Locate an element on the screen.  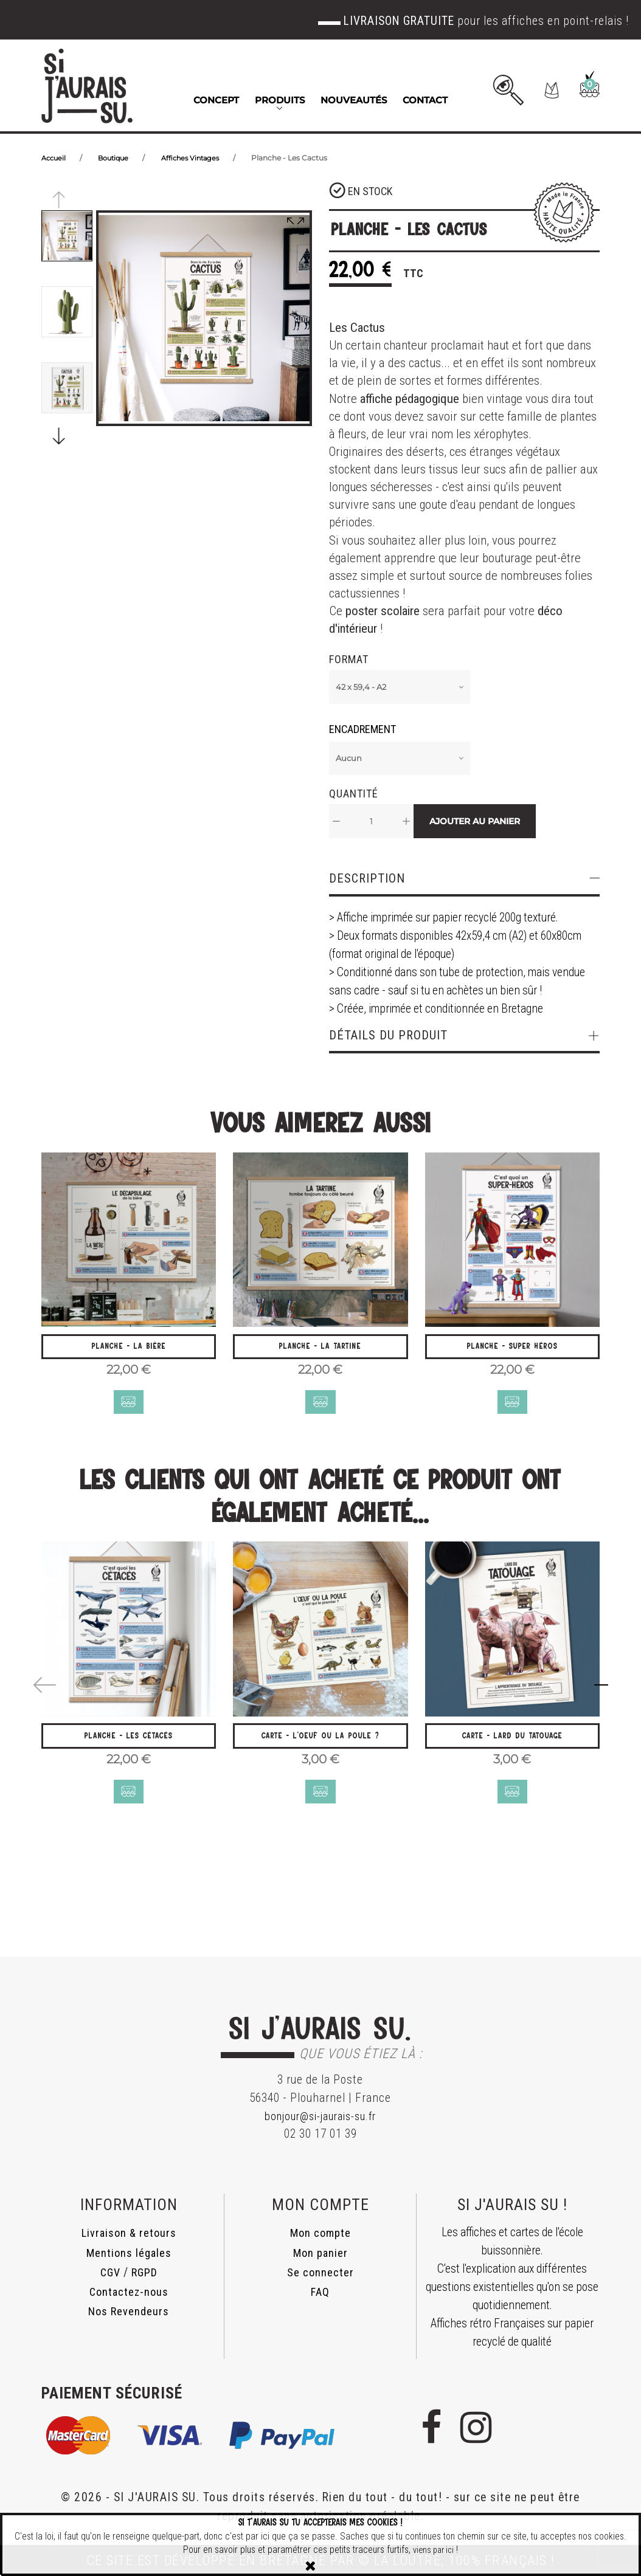
Nos Revendeurs is located at coordinates (128, 2311).